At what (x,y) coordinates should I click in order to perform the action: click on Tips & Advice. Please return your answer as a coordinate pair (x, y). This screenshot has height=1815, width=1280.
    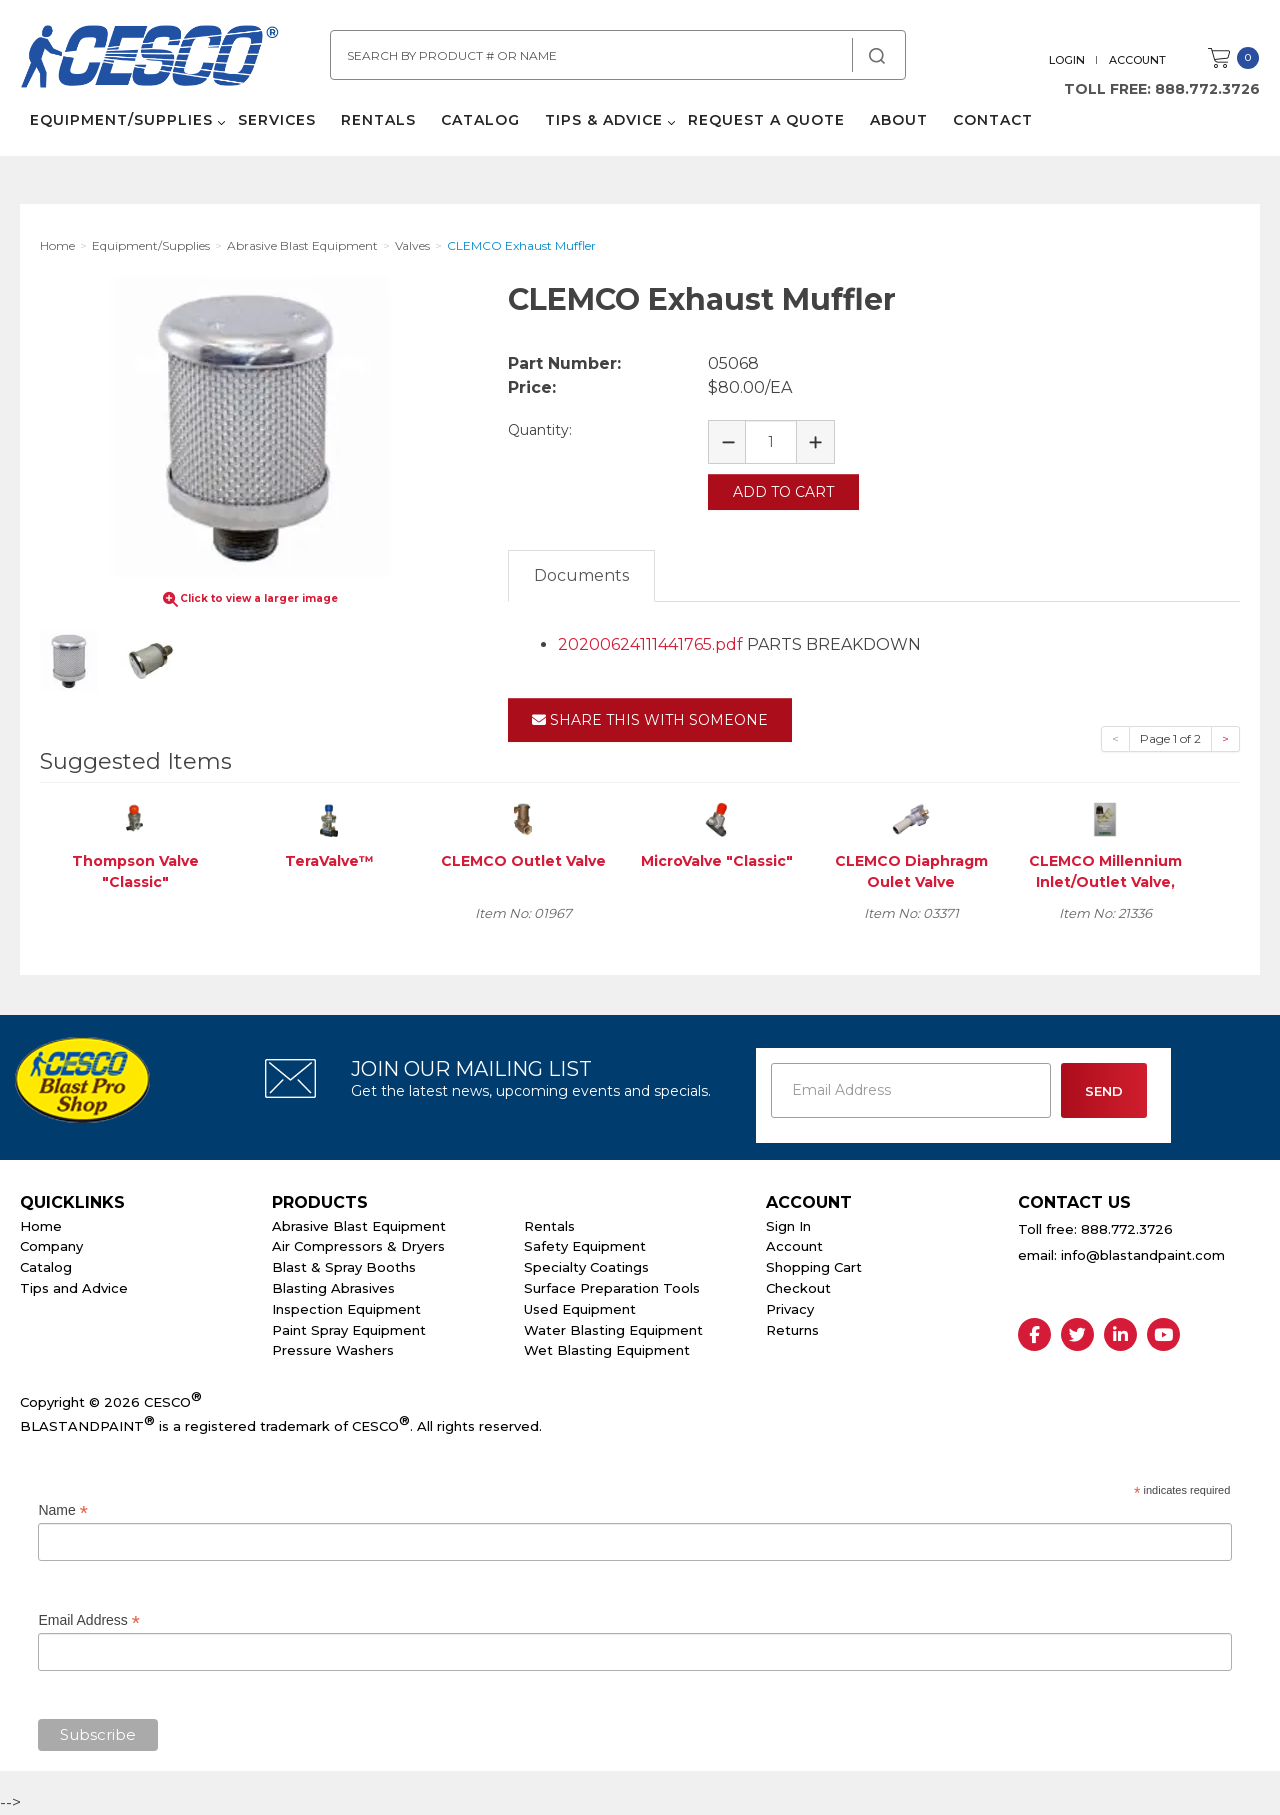
    Looking at the image, I should click on (604, 120).